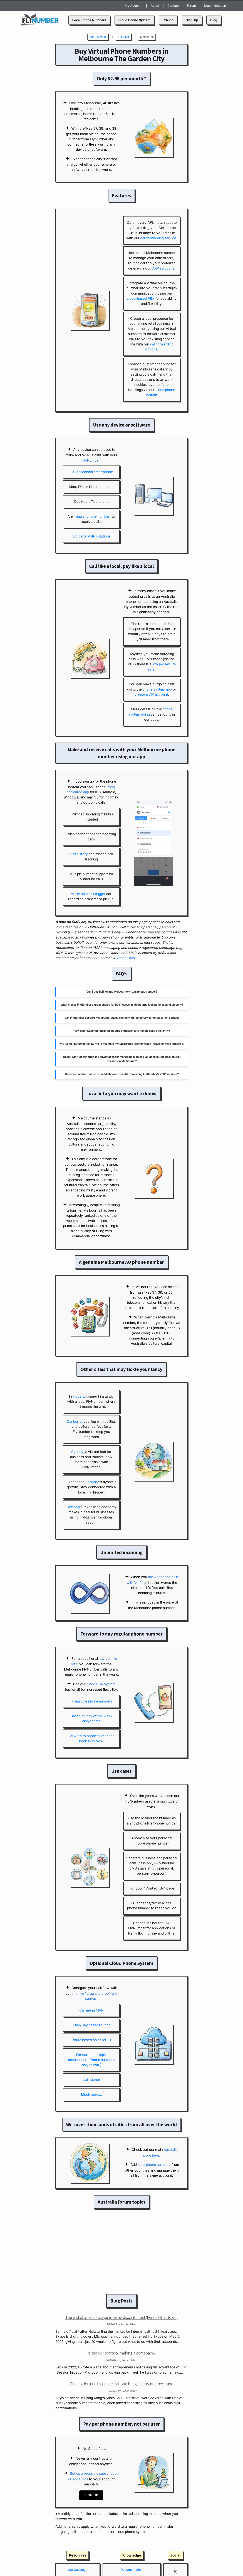 The image size is (243, 2576). What do you see at coordinates (155, 6) in the screenshot?
I see `About` at bounding box center [155, 6].